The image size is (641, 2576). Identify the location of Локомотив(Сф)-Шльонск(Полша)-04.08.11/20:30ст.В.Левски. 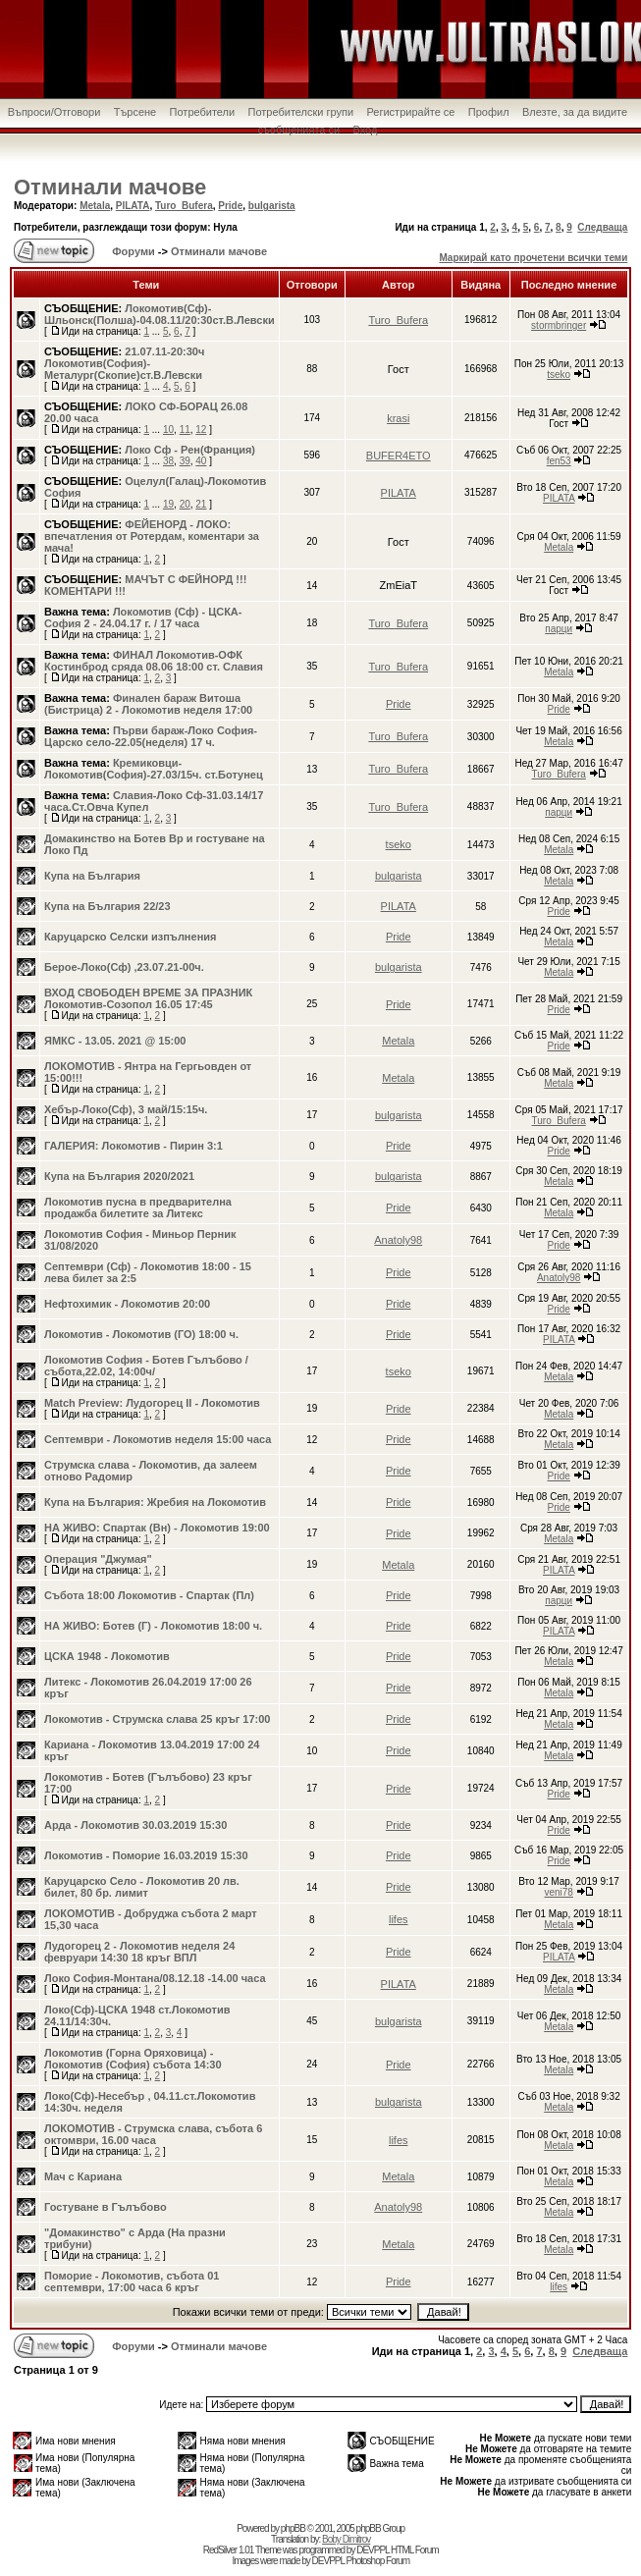
(159, 314).